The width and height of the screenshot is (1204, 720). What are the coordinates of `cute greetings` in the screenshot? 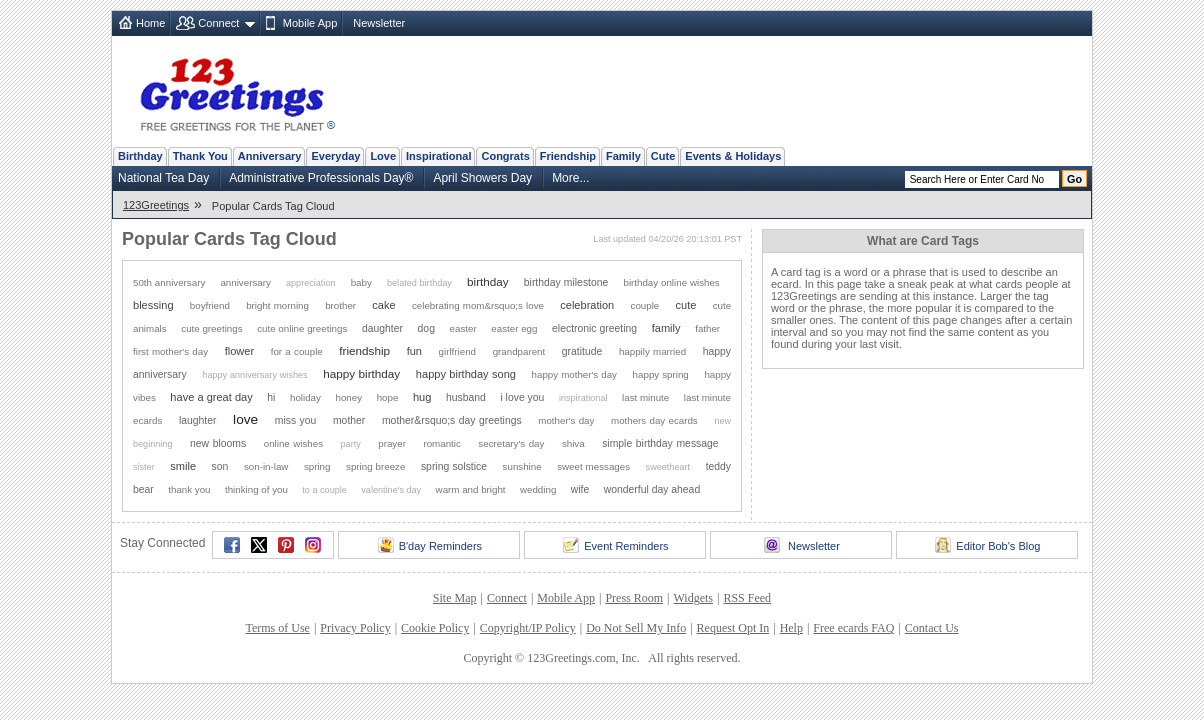 It's located at (211, 328).